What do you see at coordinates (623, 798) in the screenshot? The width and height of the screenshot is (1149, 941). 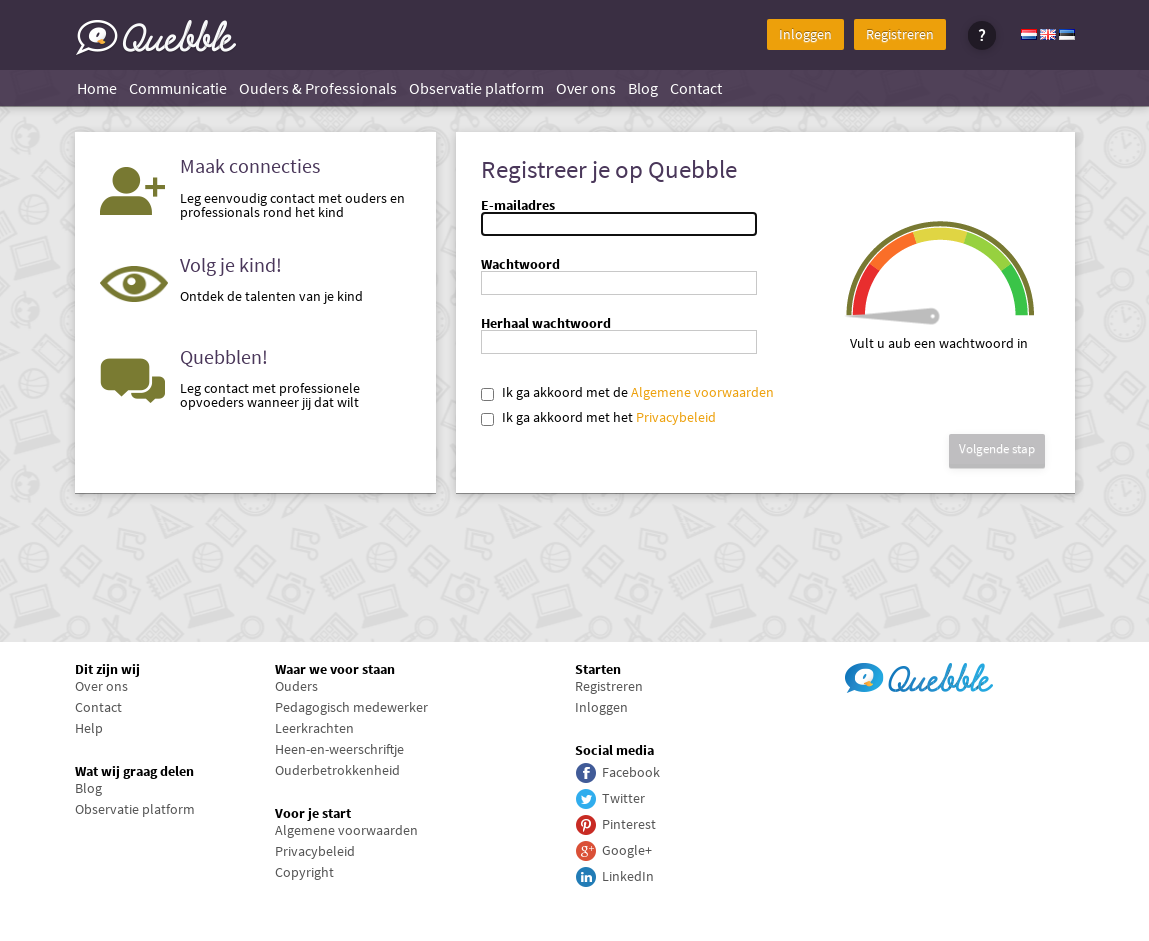 I see `Twitter` at bounding box center [623, 798].